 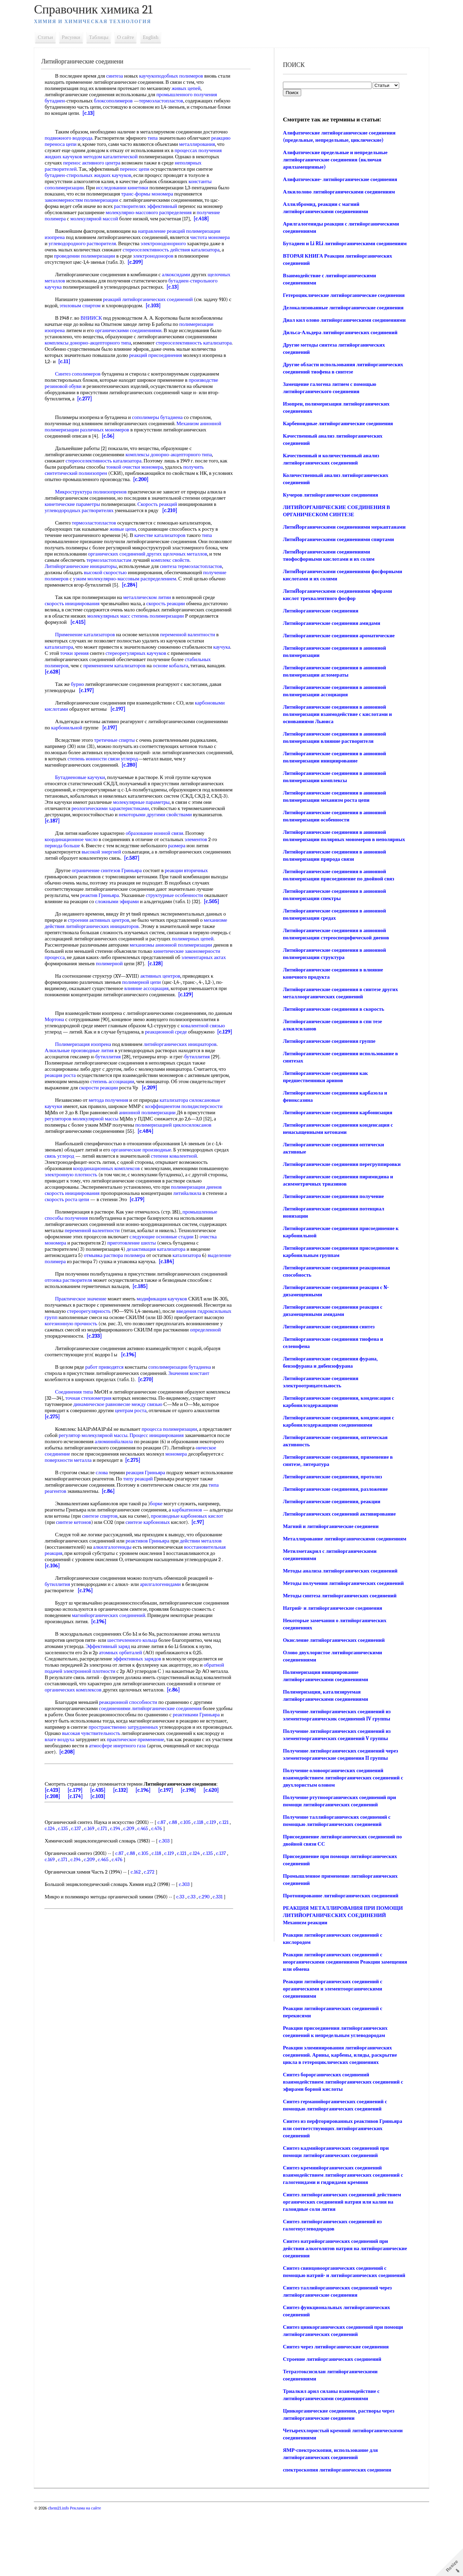 I want to click on Синтез борорганических соединений взаимодействием литийорганических соединений с эфирами борной кислоты, so click(x=340, y=2139).